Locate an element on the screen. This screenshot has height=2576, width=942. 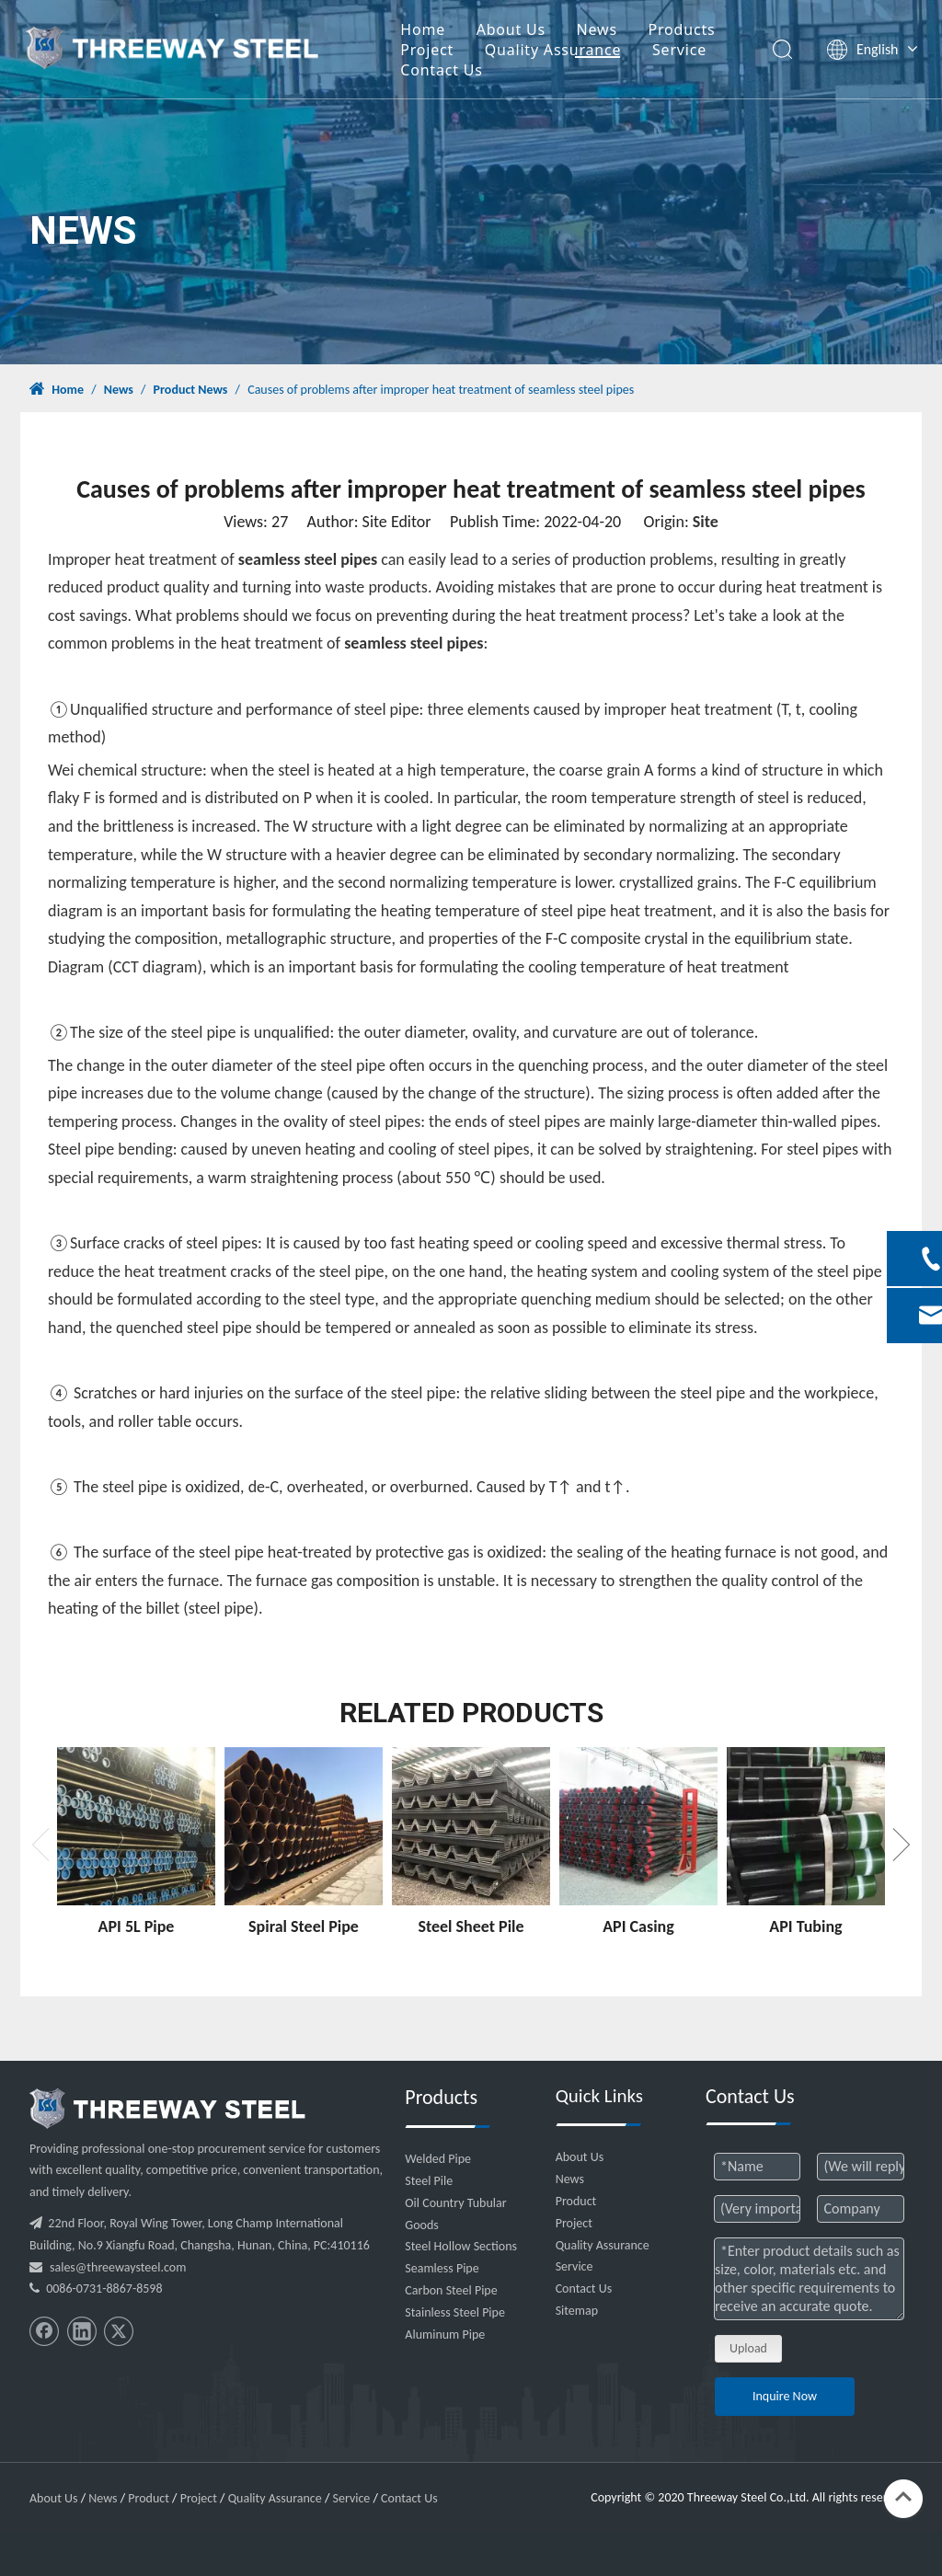
API Tubing is located at coordinates (805, 1926).